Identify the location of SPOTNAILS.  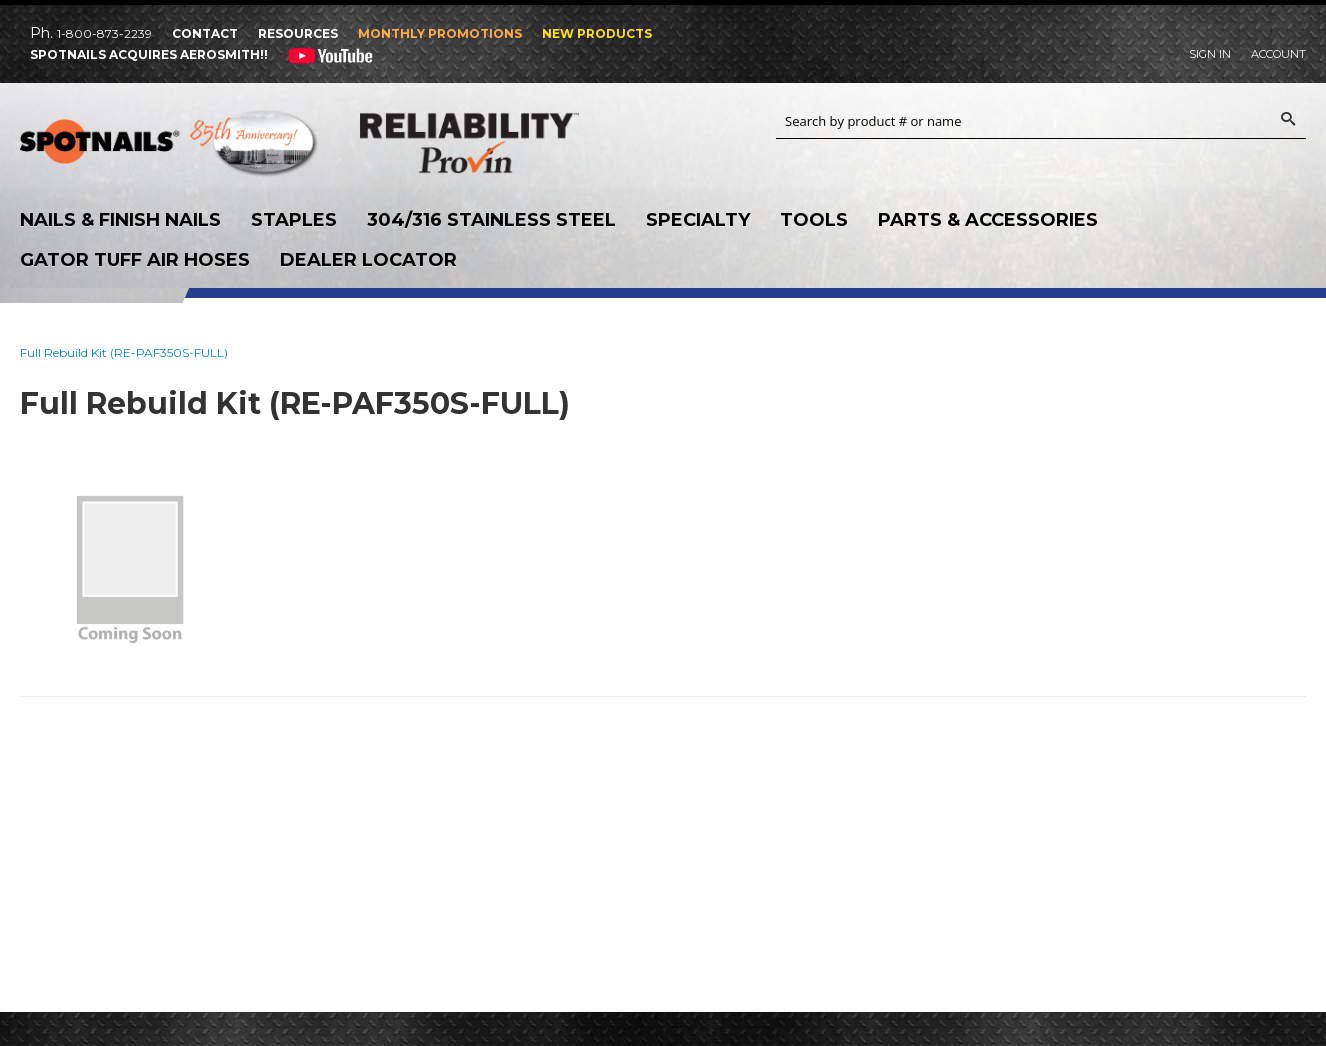
(170, 148).